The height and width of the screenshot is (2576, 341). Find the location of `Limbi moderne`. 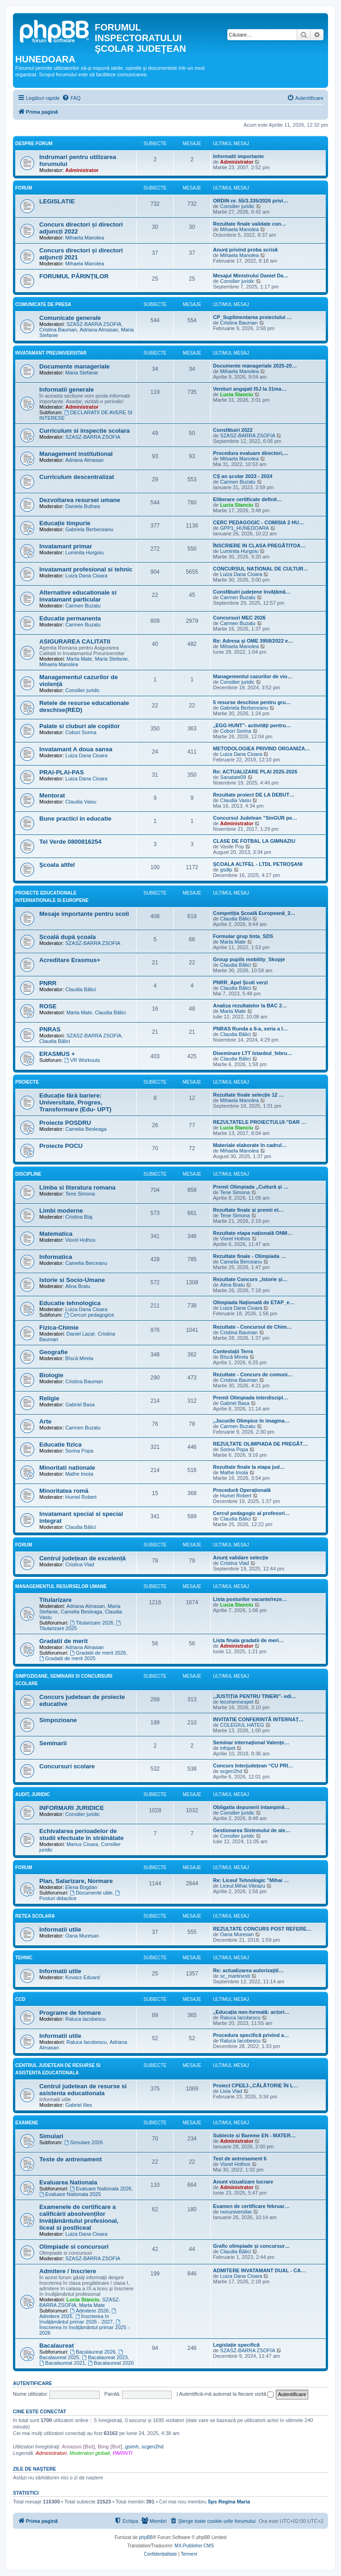

Limbi moderne is located at coordinates (61, 1210).